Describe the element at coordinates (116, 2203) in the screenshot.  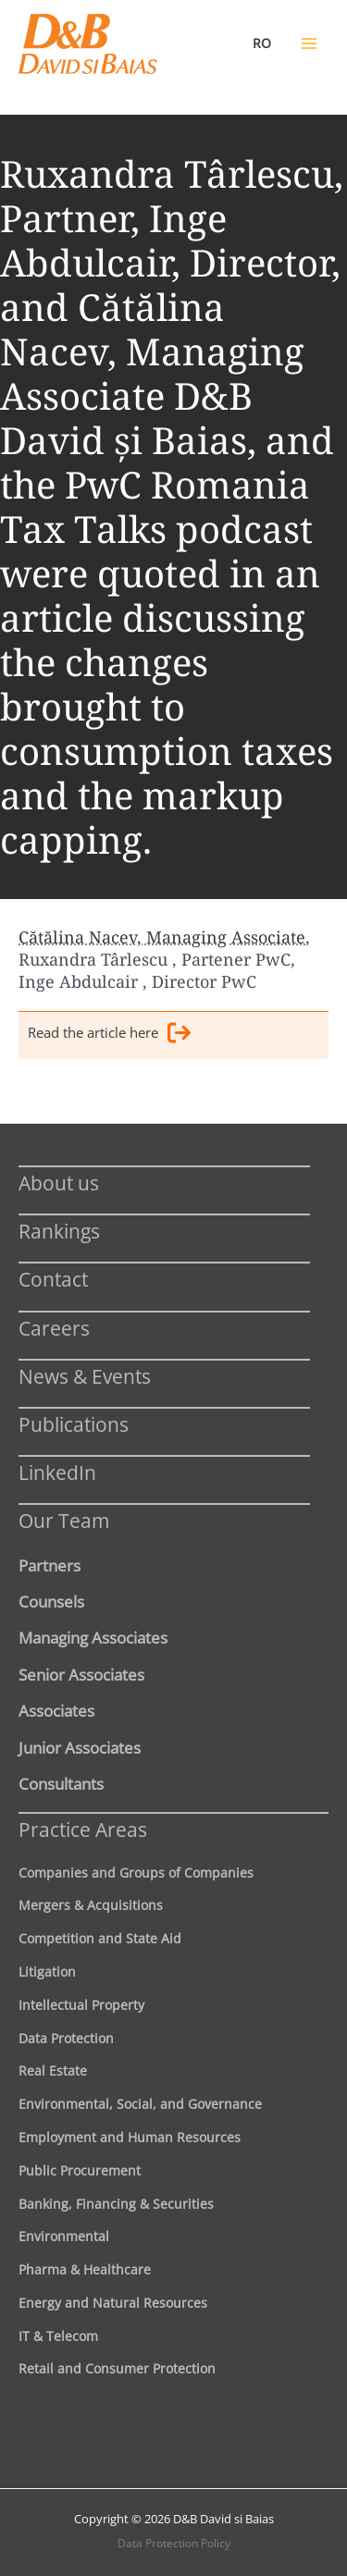
I see `Banking, Financing & Securities` at that location.